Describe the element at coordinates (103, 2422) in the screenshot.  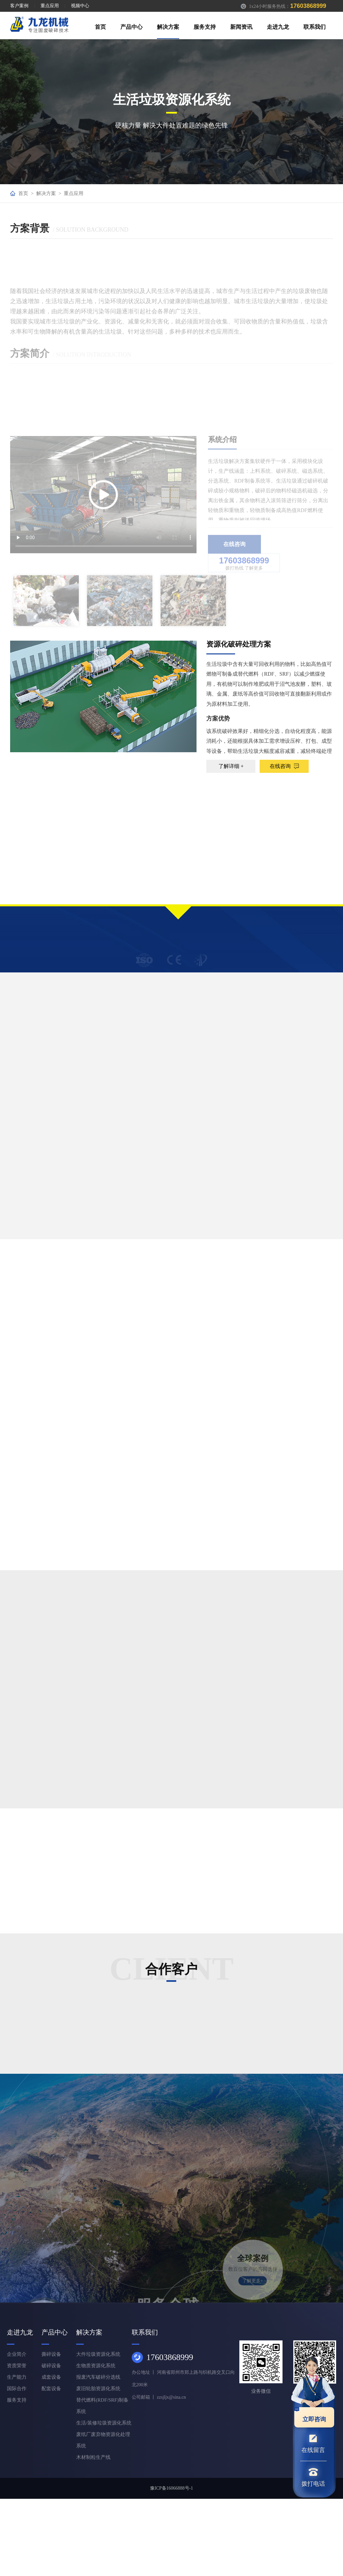
I see `生活/装修垃圾资源化系统` at that location.